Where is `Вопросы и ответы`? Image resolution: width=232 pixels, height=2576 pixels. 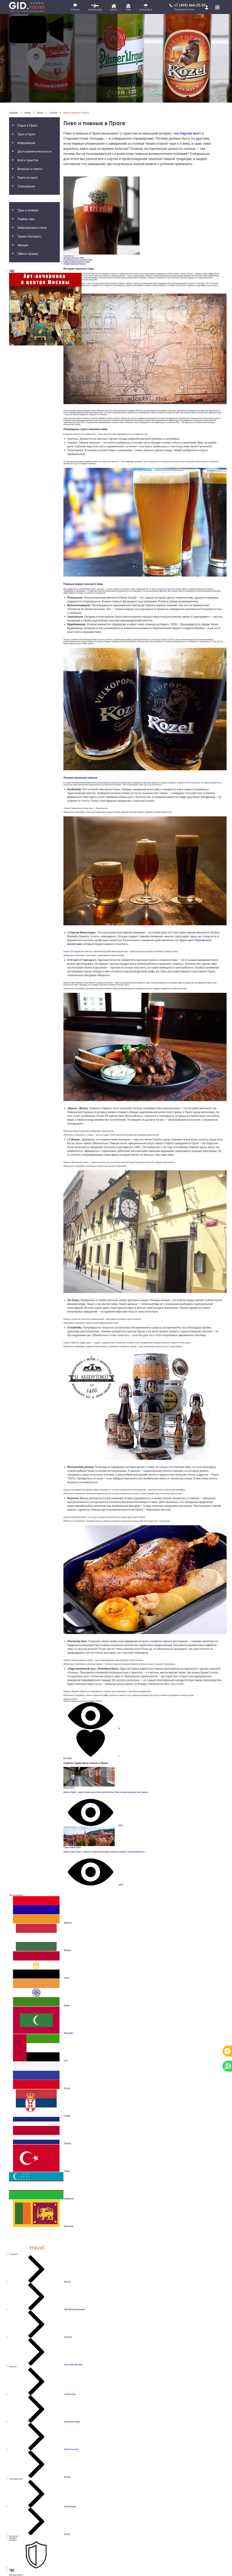 Вопросы и ответы is located at coordinates (30, 169).